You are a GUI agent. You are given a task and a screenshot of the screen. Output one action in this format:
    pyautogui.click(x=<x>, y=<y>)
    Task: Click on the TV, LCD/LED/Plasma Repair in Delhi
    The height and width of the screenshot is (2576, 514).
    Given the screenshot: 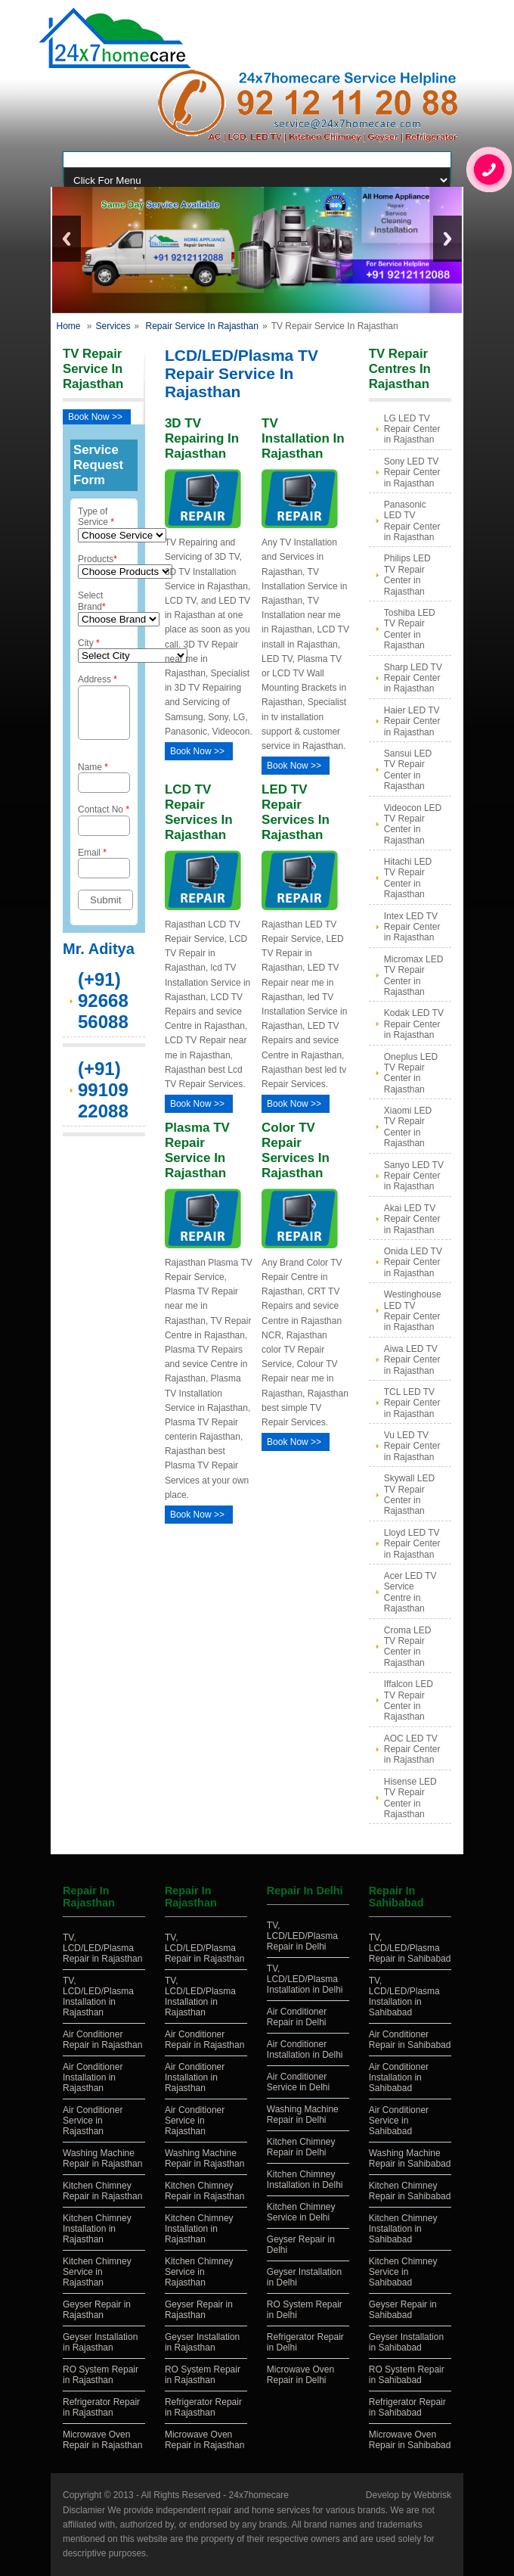 What is the action you would take?
    pyautogui.click(x=302, y=1936)
    